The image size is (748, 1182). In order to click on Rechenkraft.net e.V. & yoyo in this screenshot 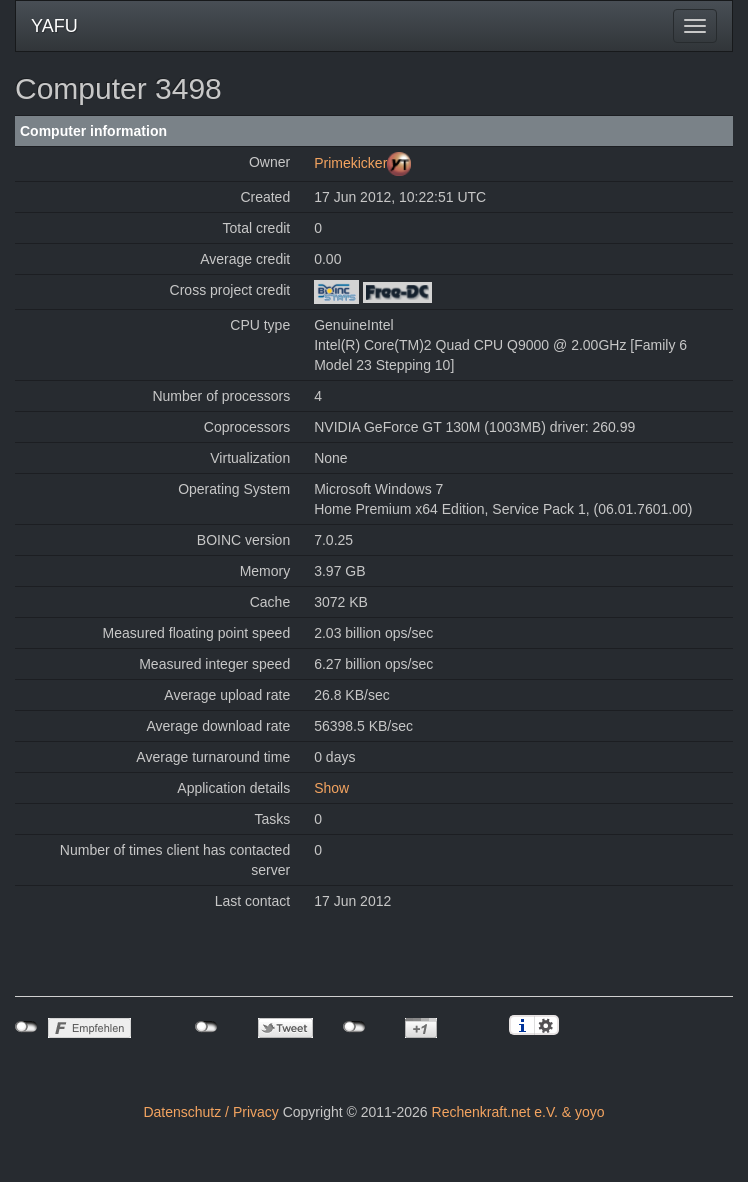, I will do `click(518, 1112)`.